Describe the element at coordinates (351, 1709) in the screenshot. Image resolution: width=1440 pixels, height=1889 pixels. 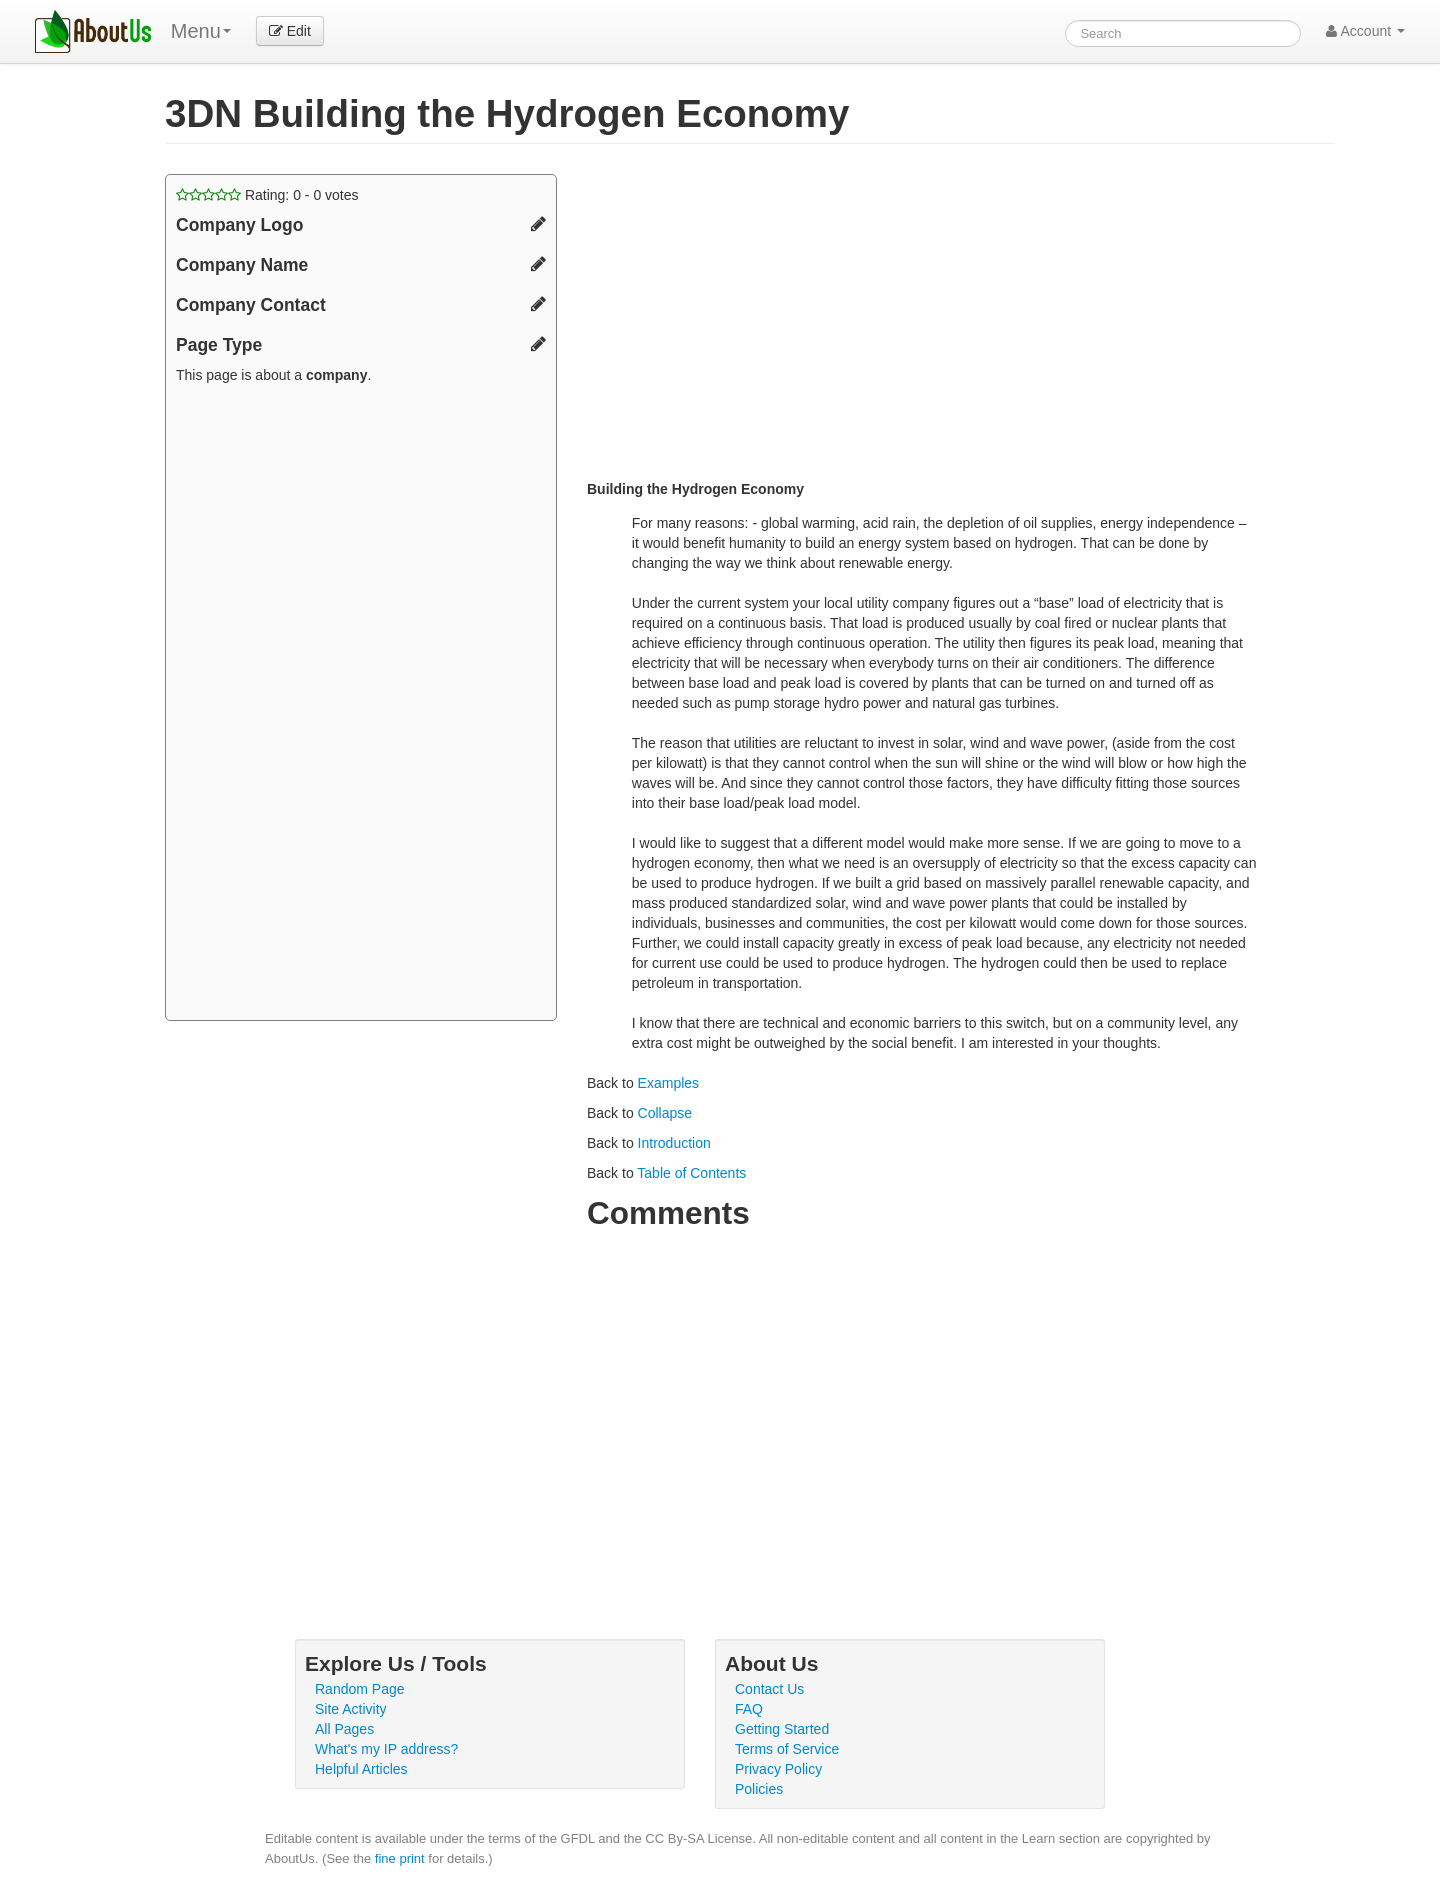
I see `Site Activity` at that location.